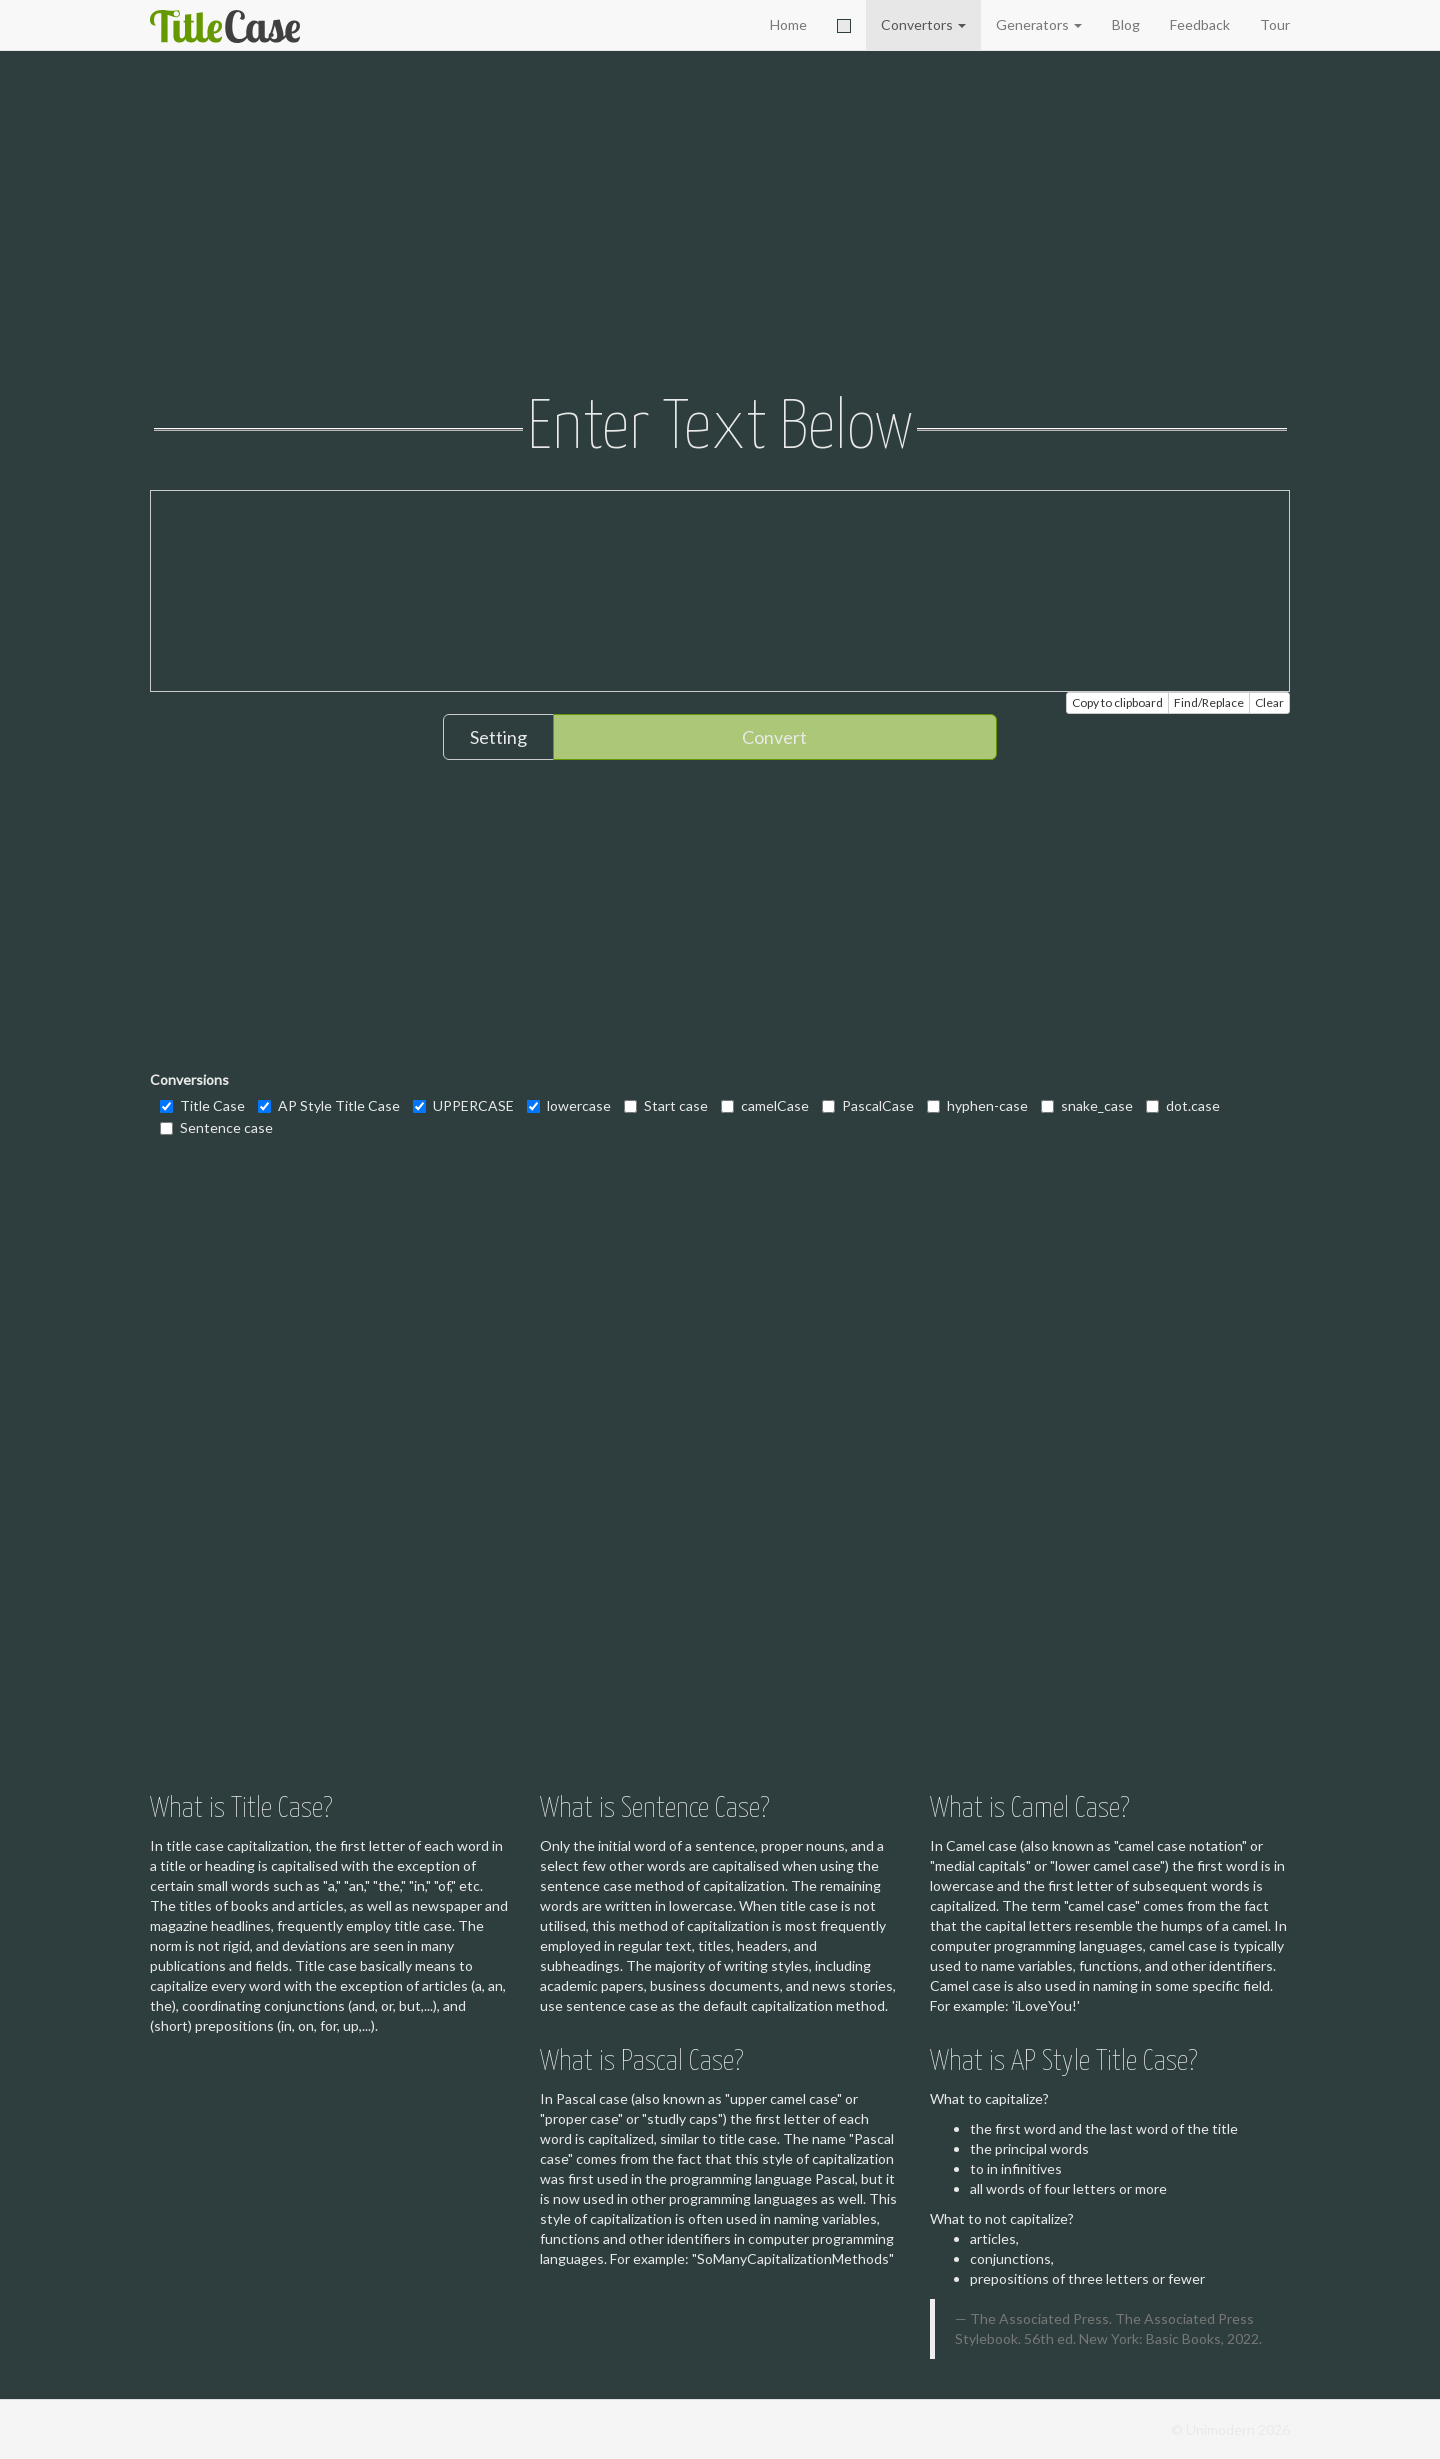  Describe the element at coordinates (1269, 702) in the screenshot. I see `Clear` at that location.